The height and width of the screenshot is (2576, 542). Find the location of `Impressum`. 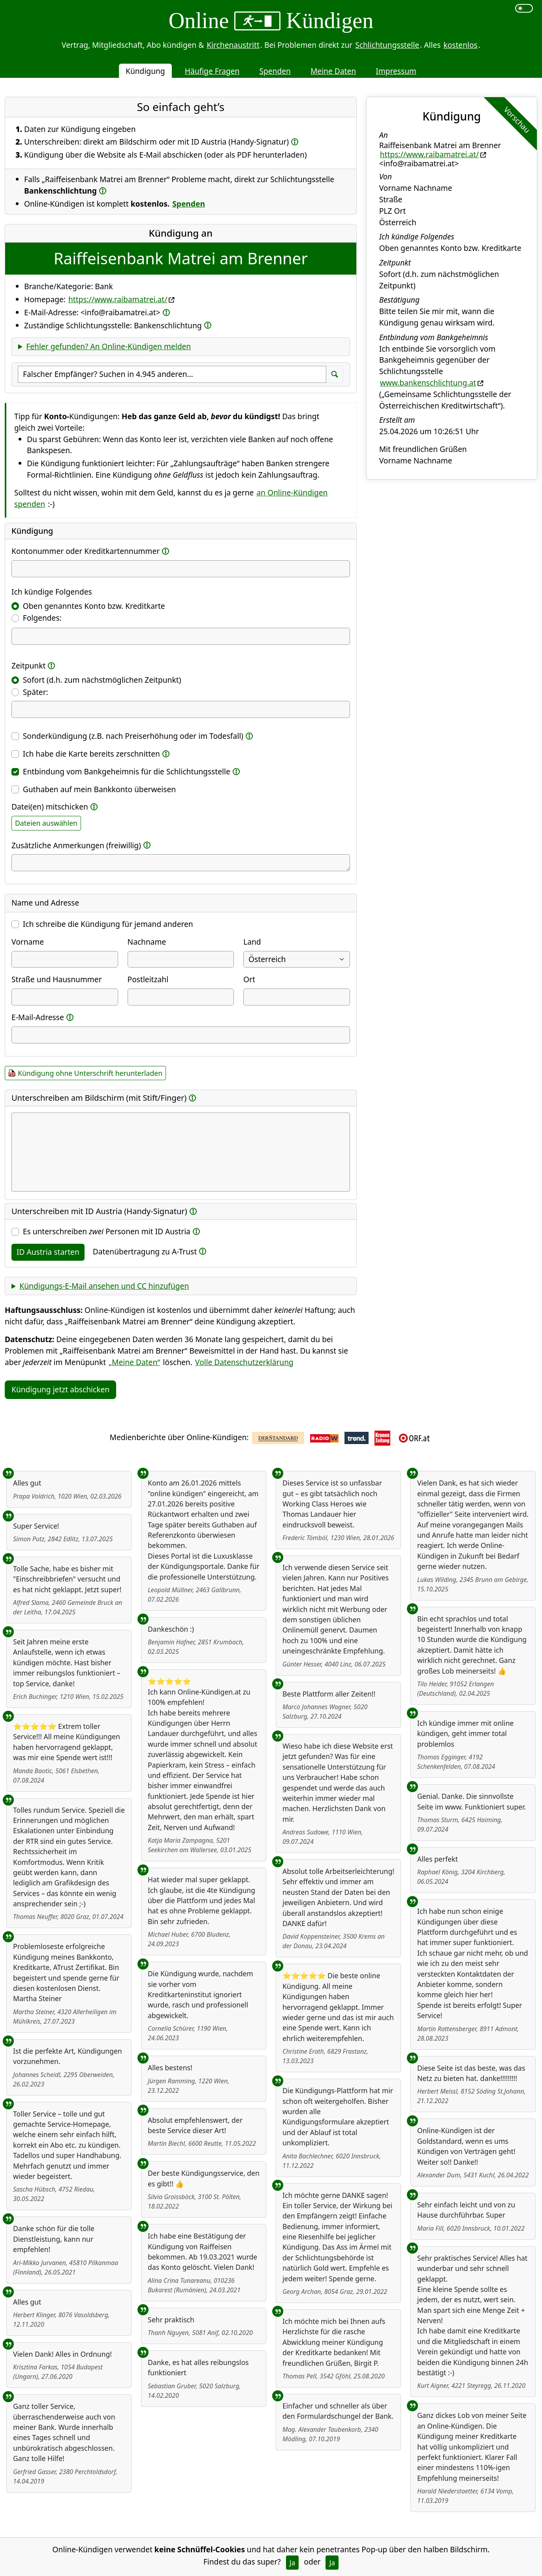

Impressum is located at coordinates (396, 71).